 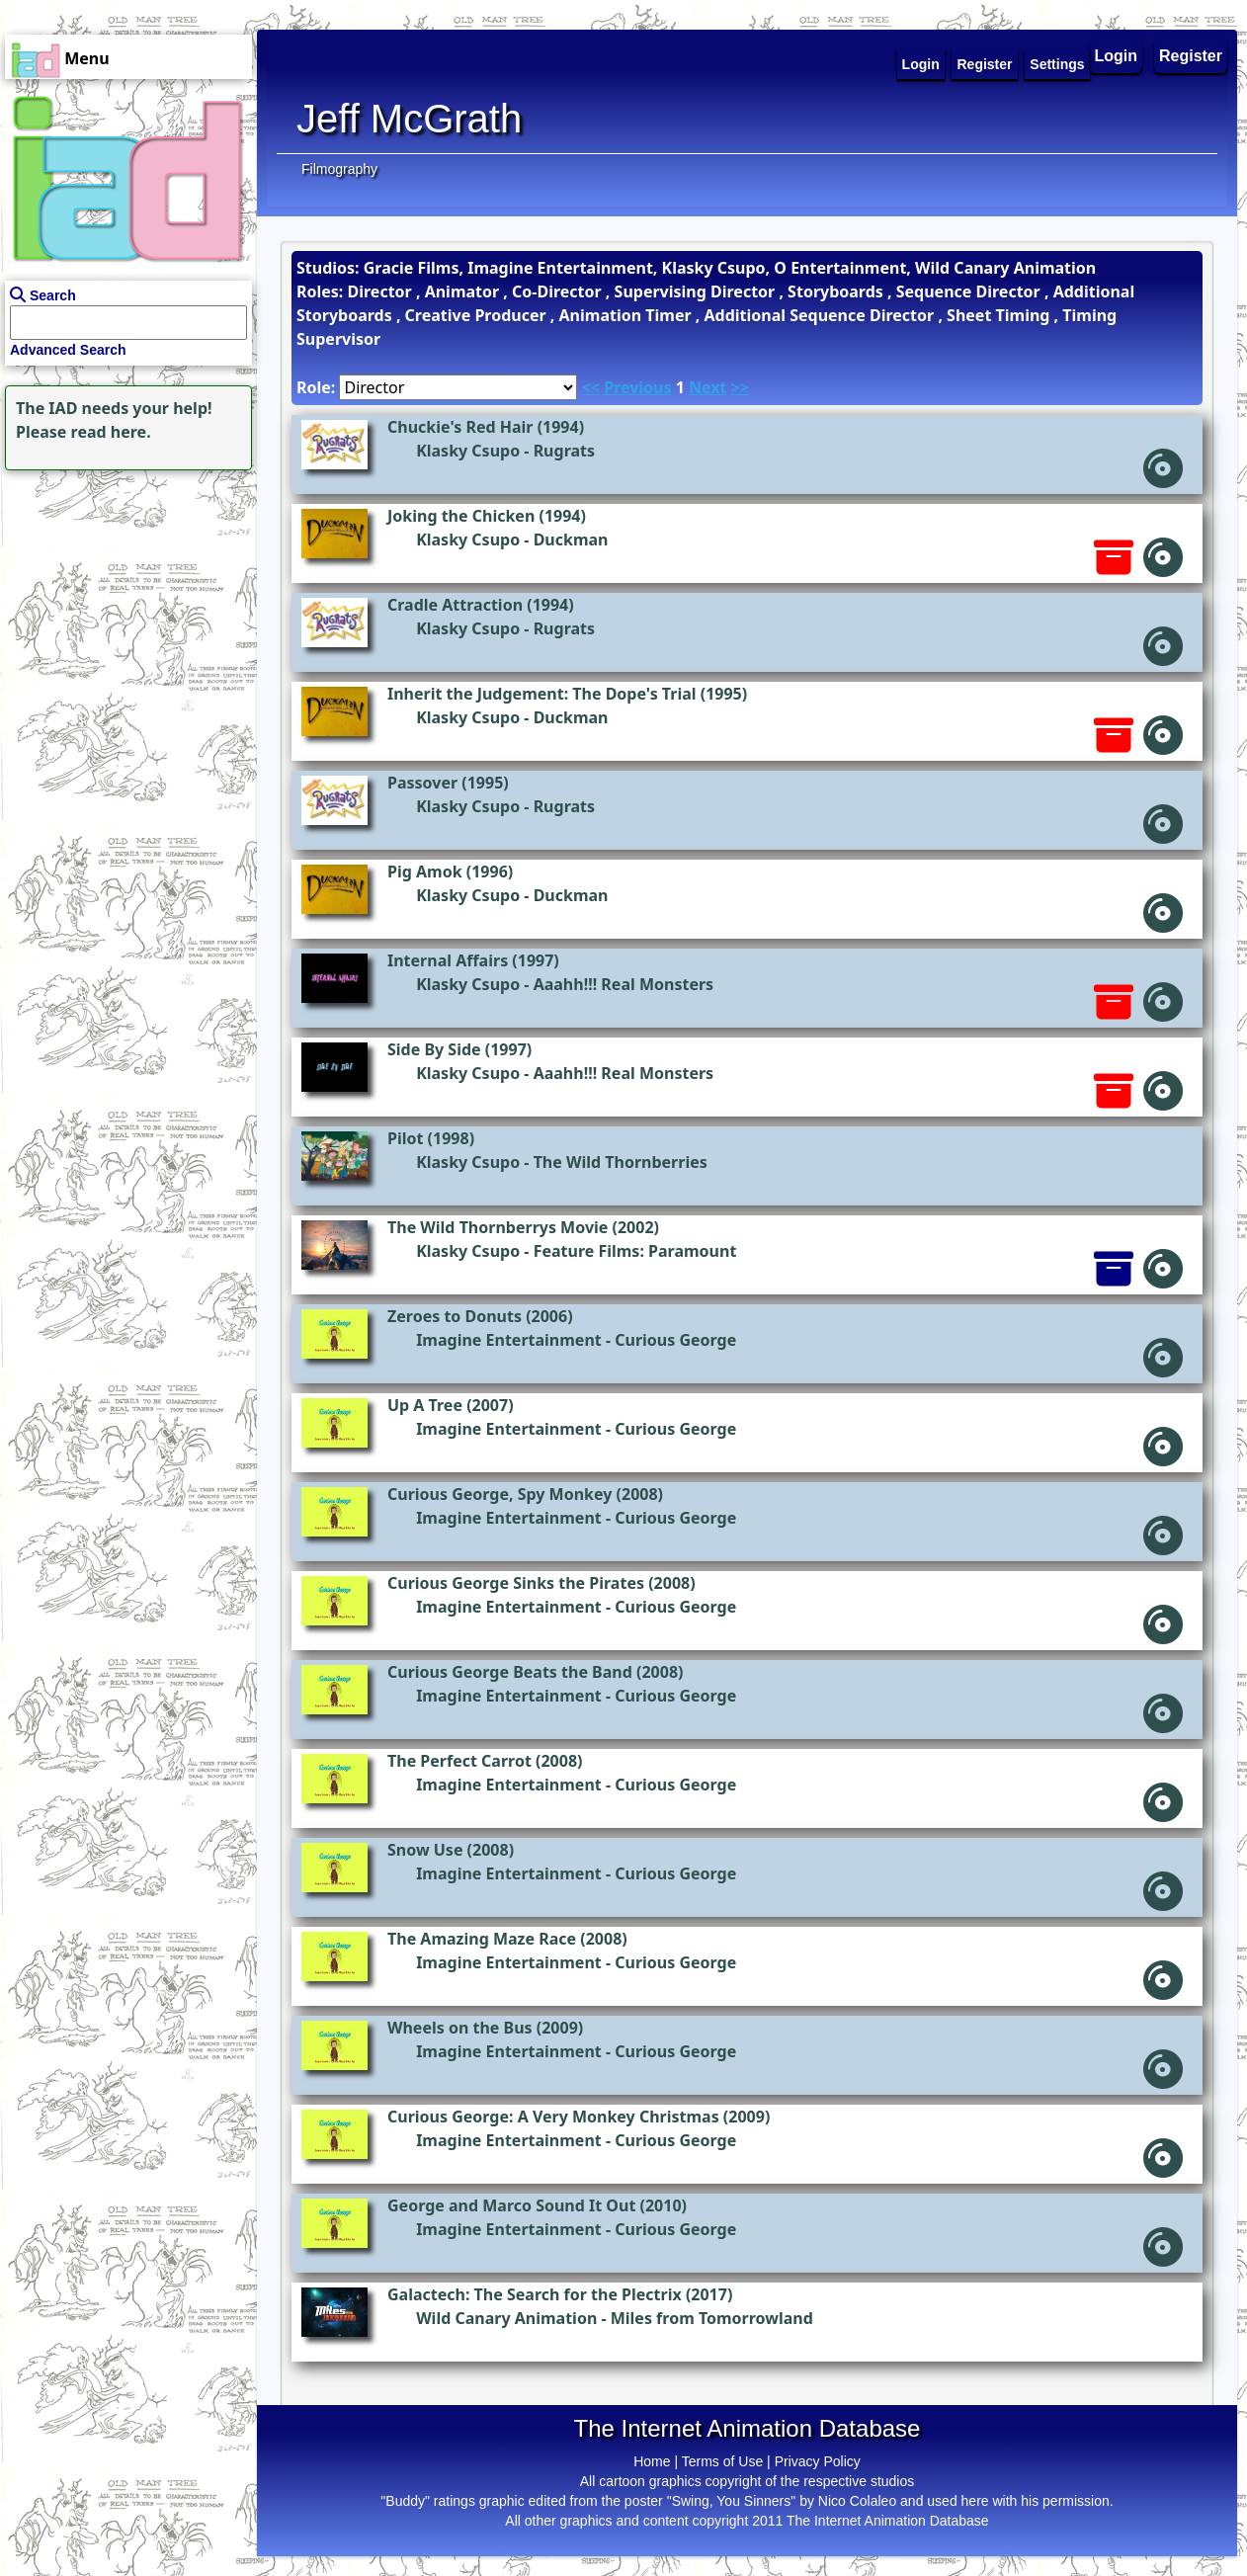 I want to click on Home, so click(x=651, y=2461).